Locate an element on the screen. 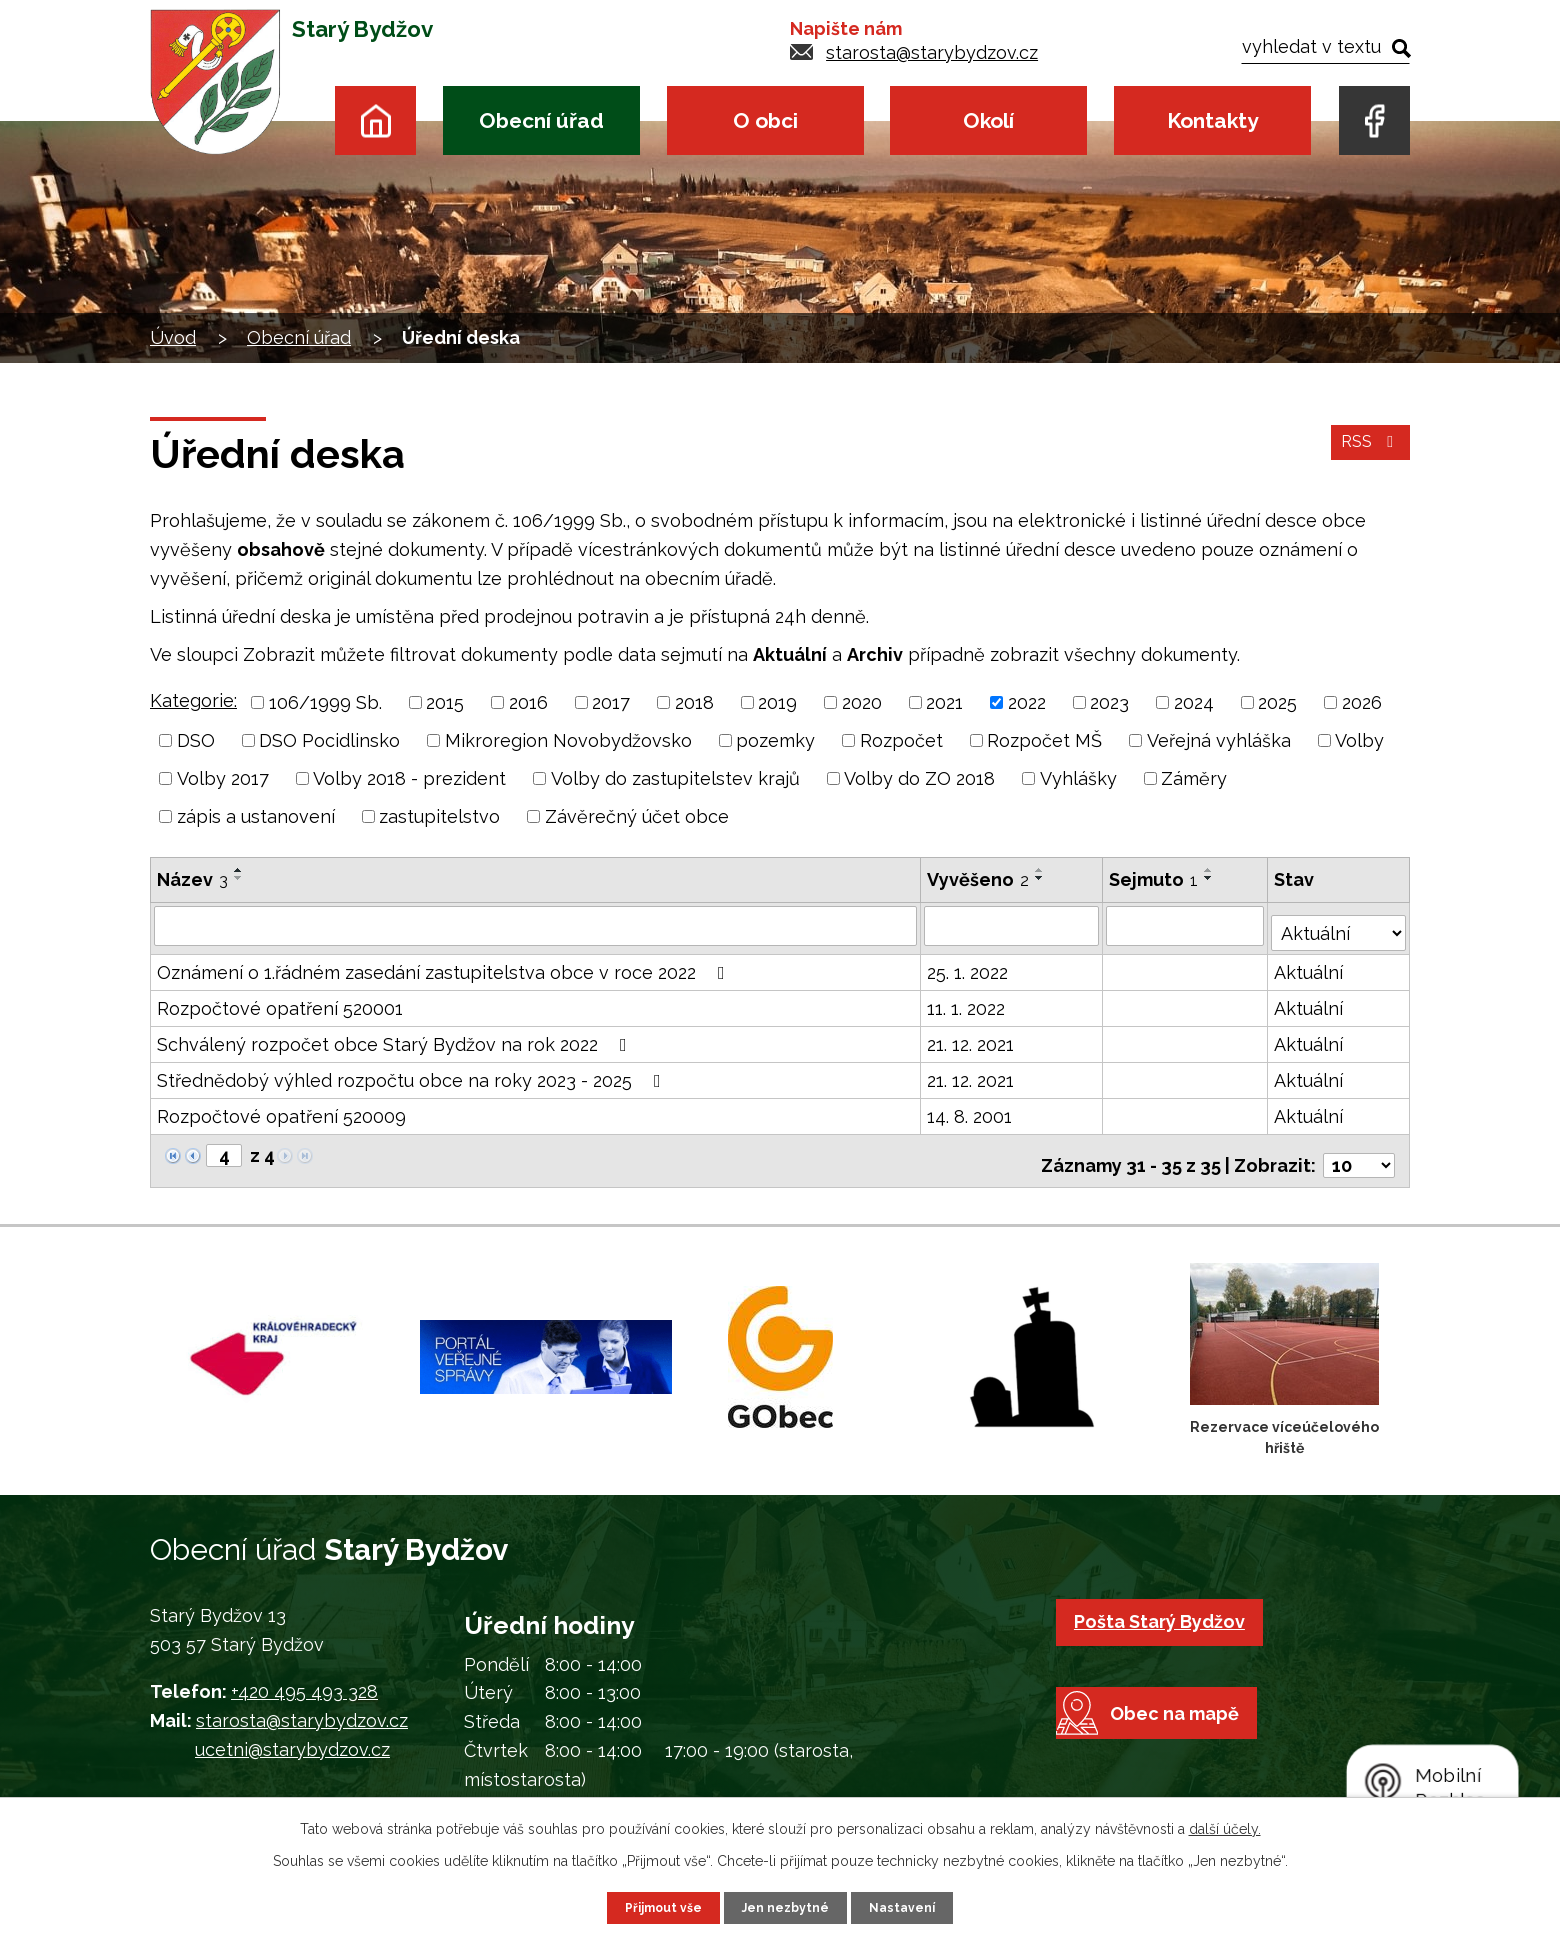 This screenshot has width=1560, height=1943. ucetni@starybydzov.cz is located at coordinates (292, 1733).